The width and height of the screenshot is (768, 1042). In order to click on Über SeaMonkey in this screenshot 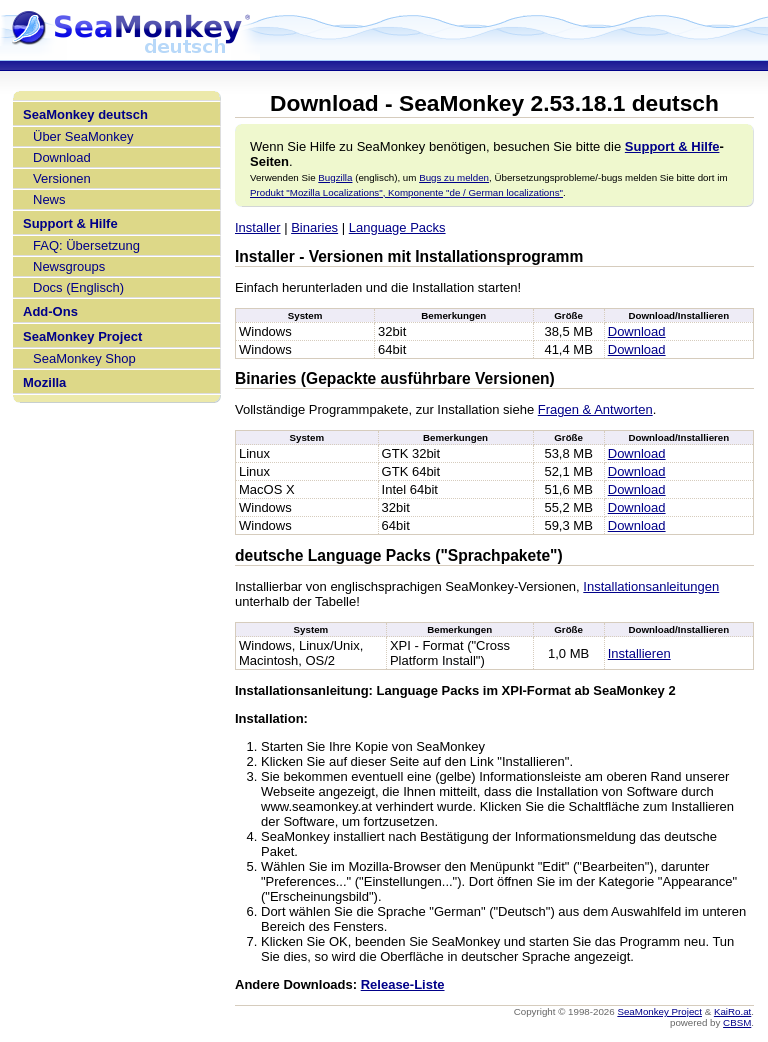, I will do `click(83, 136)`.